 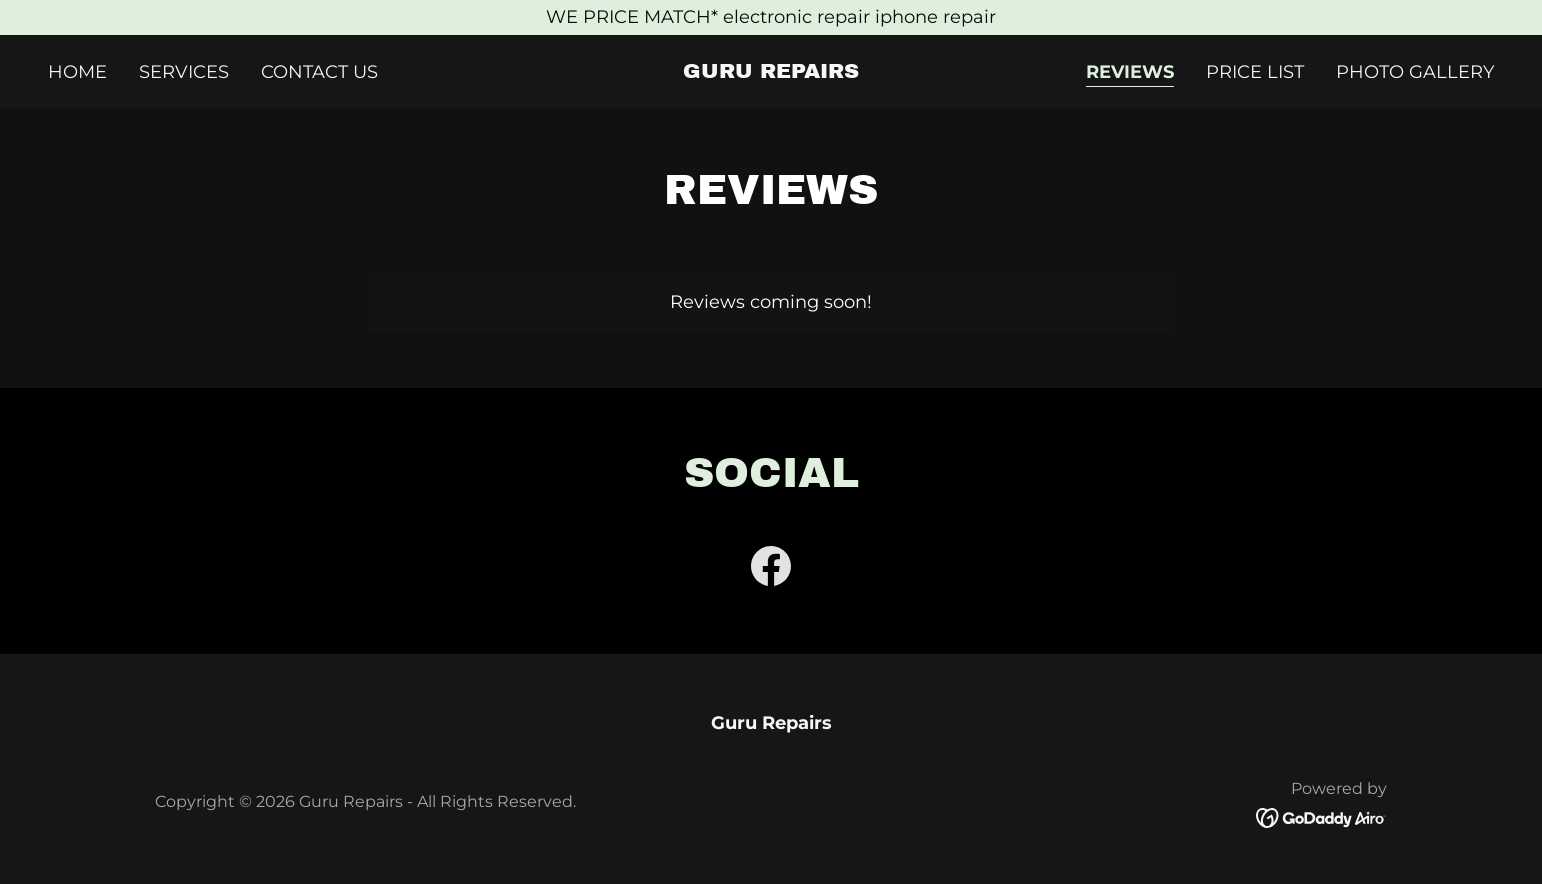 What do you see at coordinates (1415, 72) in the screenshot?
I see `Photo Gallery [link]` at bounding box center [1415, 72].